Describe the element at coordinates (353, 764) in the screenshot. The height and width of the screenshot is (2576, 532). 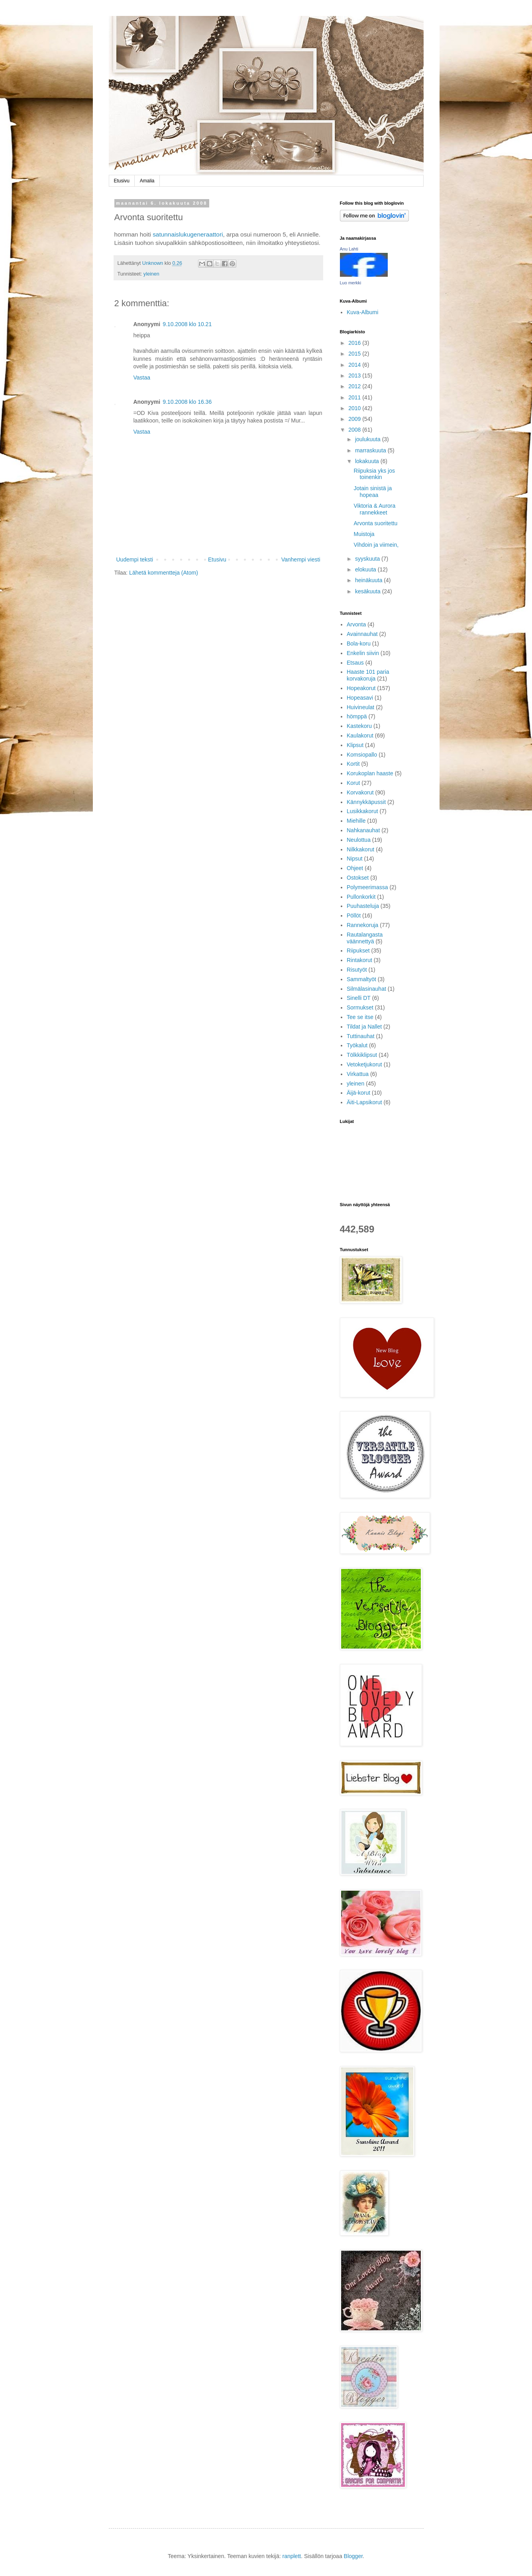
I see `Kortit` at that location.